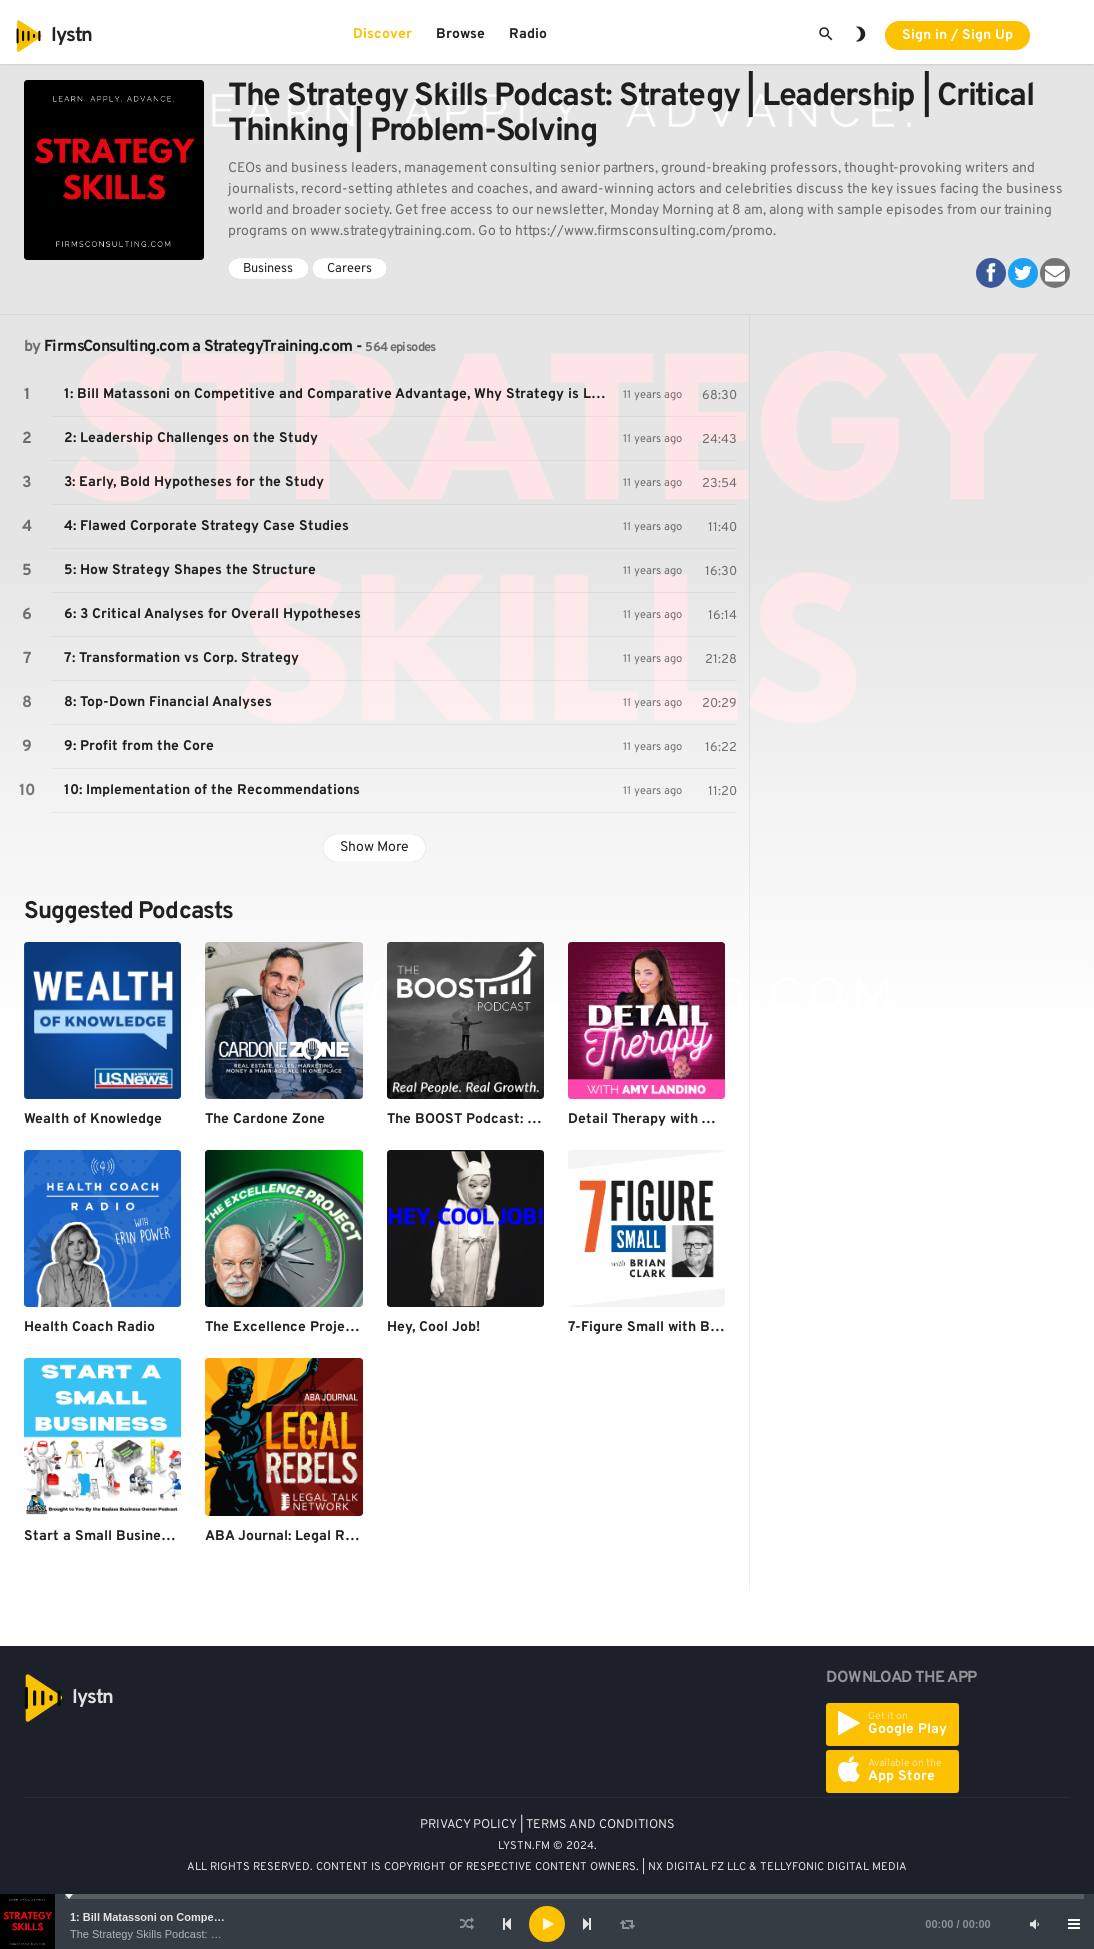 Image resolution: width=1094 pixels, height=1949 pixels. I want to click on 6: 3 Critical Analyses for Overall Hypotheses, so click(212, 614).